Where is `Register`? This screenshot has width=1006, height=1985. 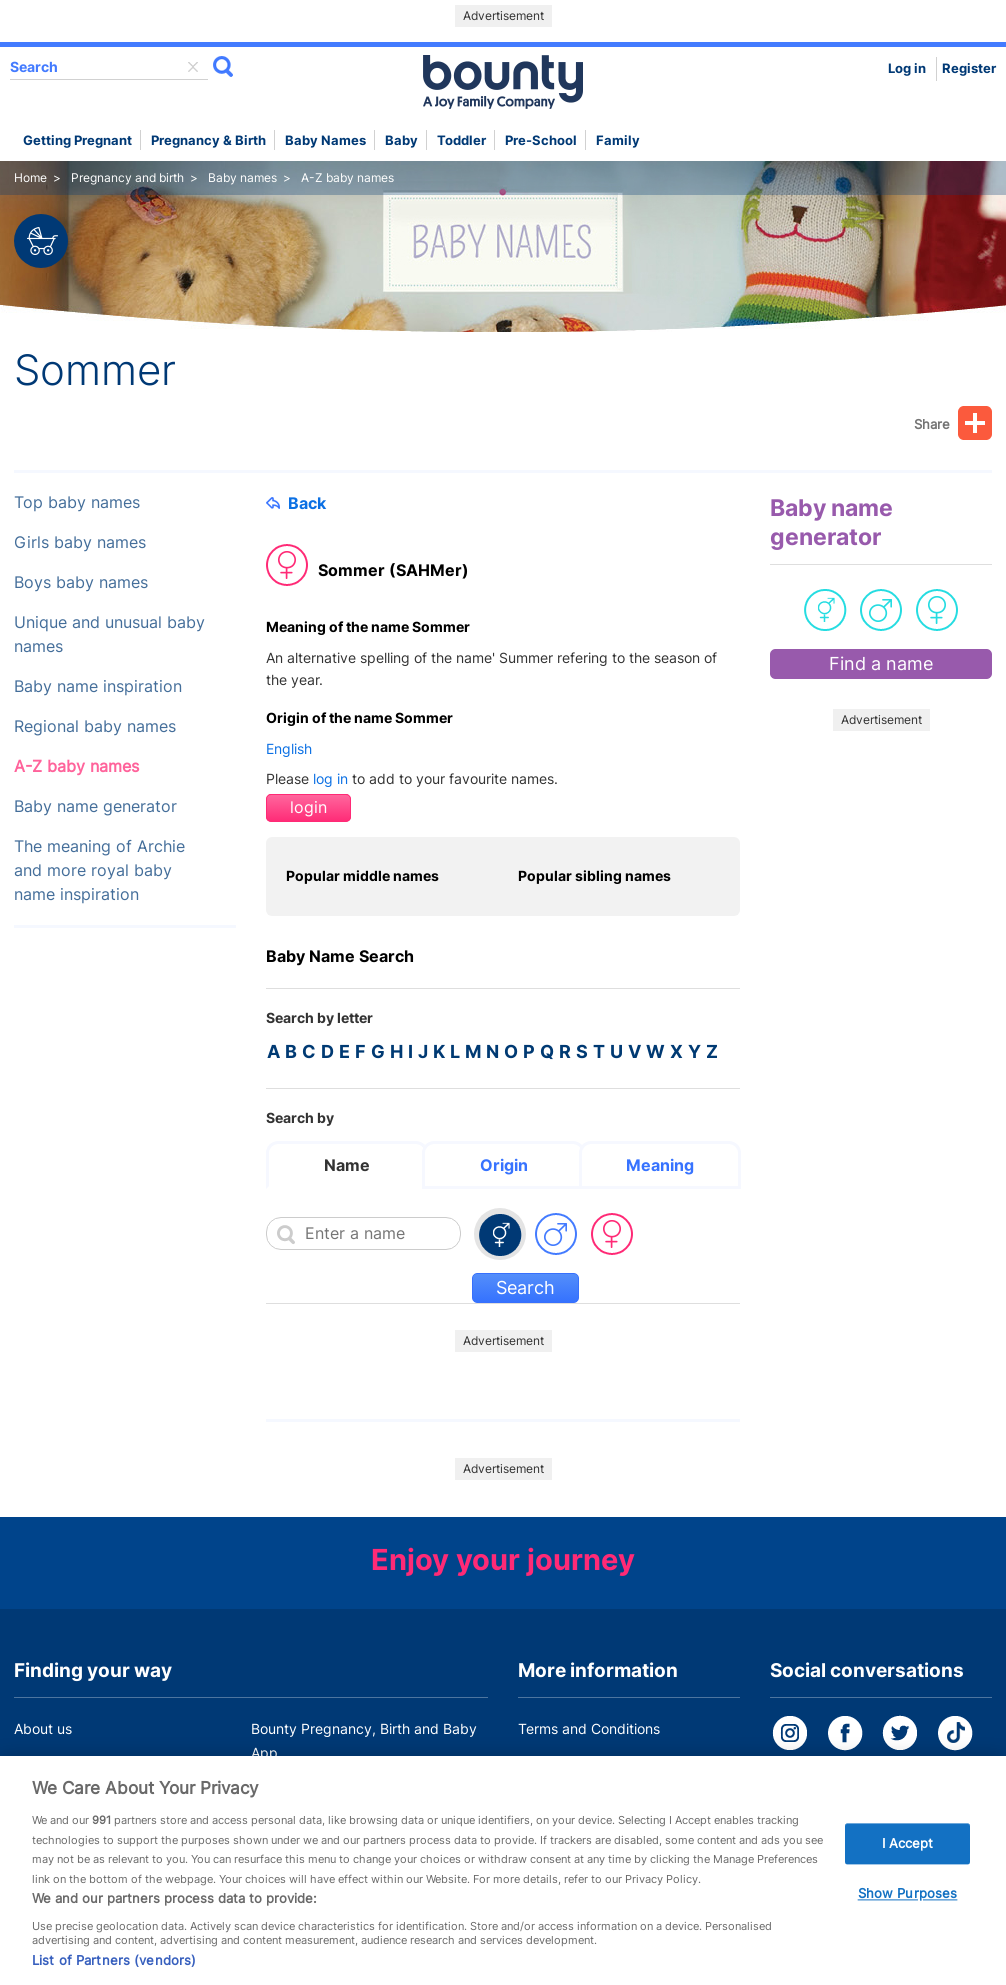
Register is located at coordinates (969, 68).